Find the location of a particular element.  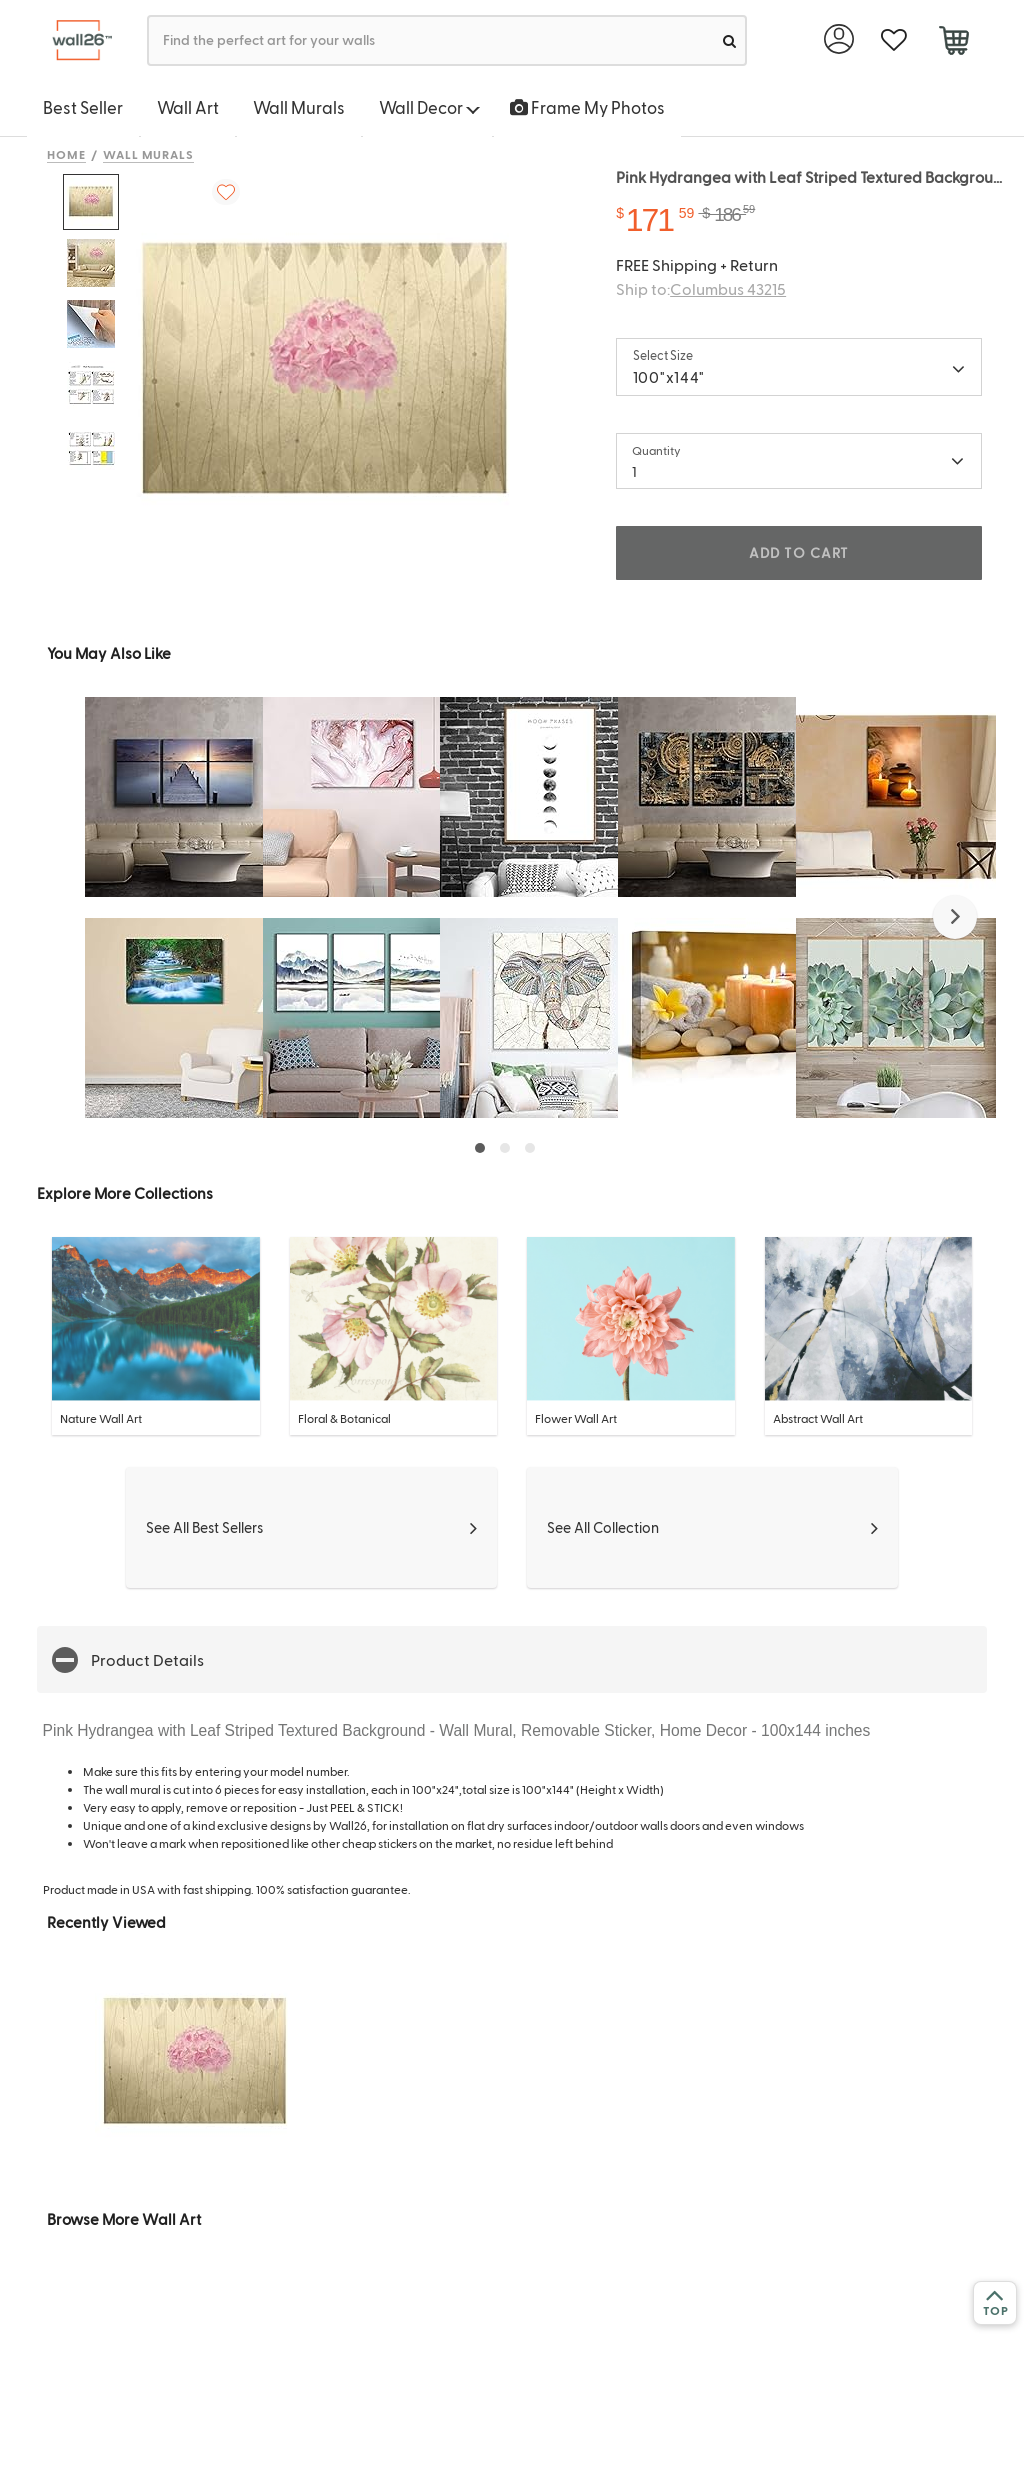

Wall Decor is located at coordinates (429, 107).